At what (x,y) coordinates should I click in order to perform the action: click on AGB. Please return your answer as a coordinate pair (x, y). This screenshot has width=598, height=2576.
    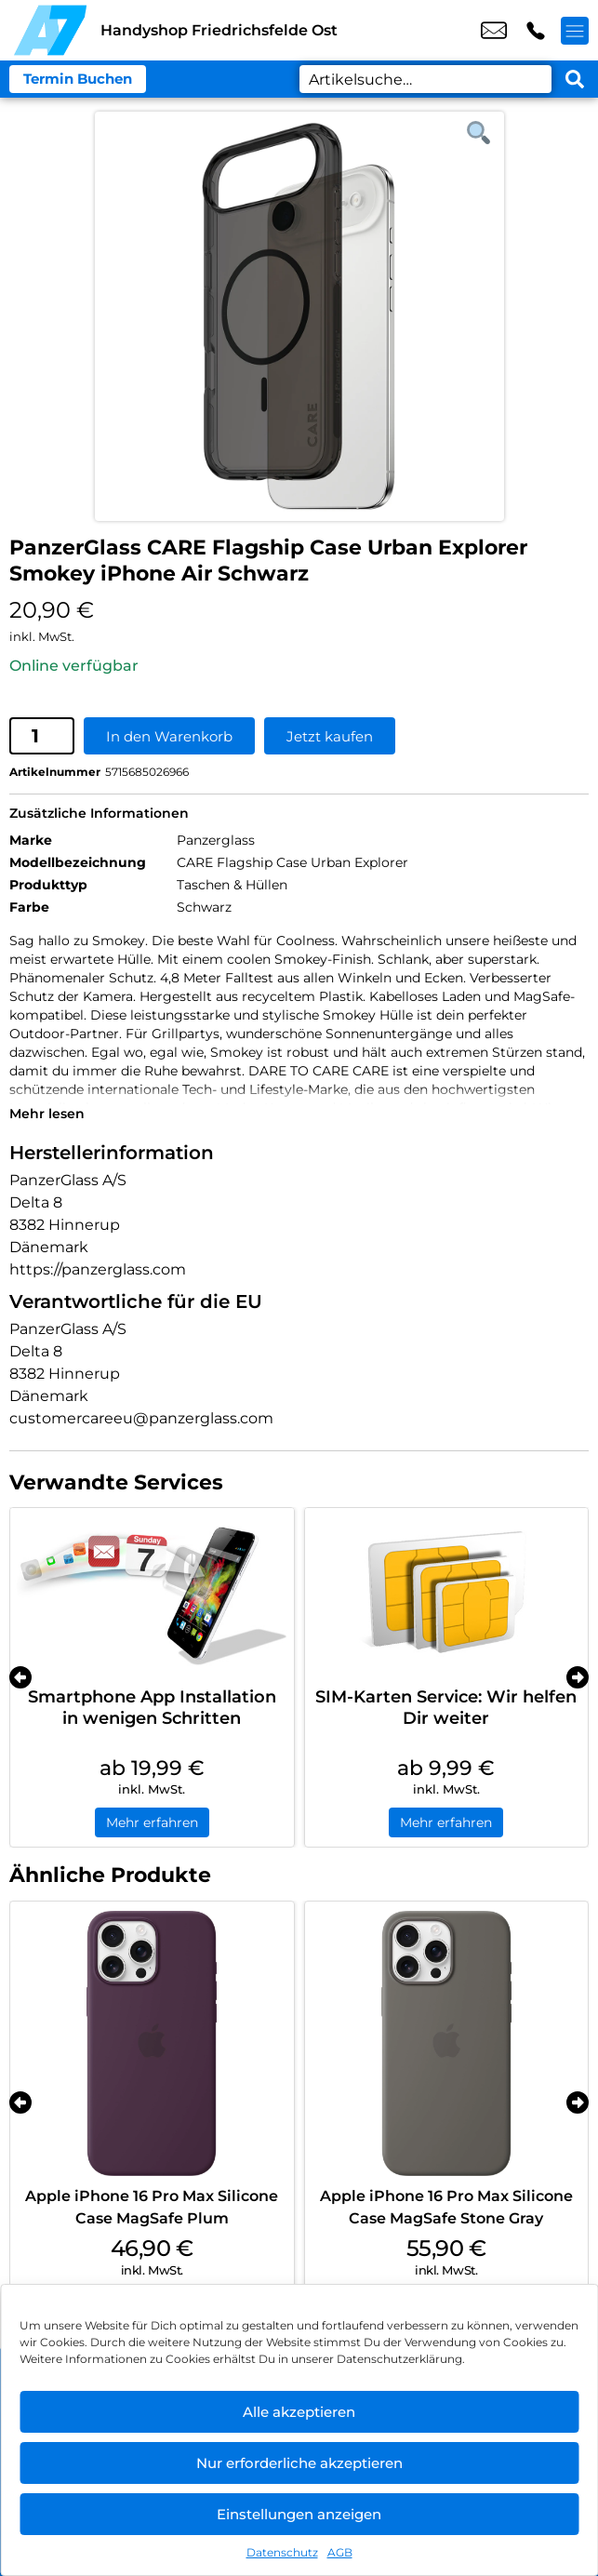
    Looking at the image, I should click on (339, 2552).